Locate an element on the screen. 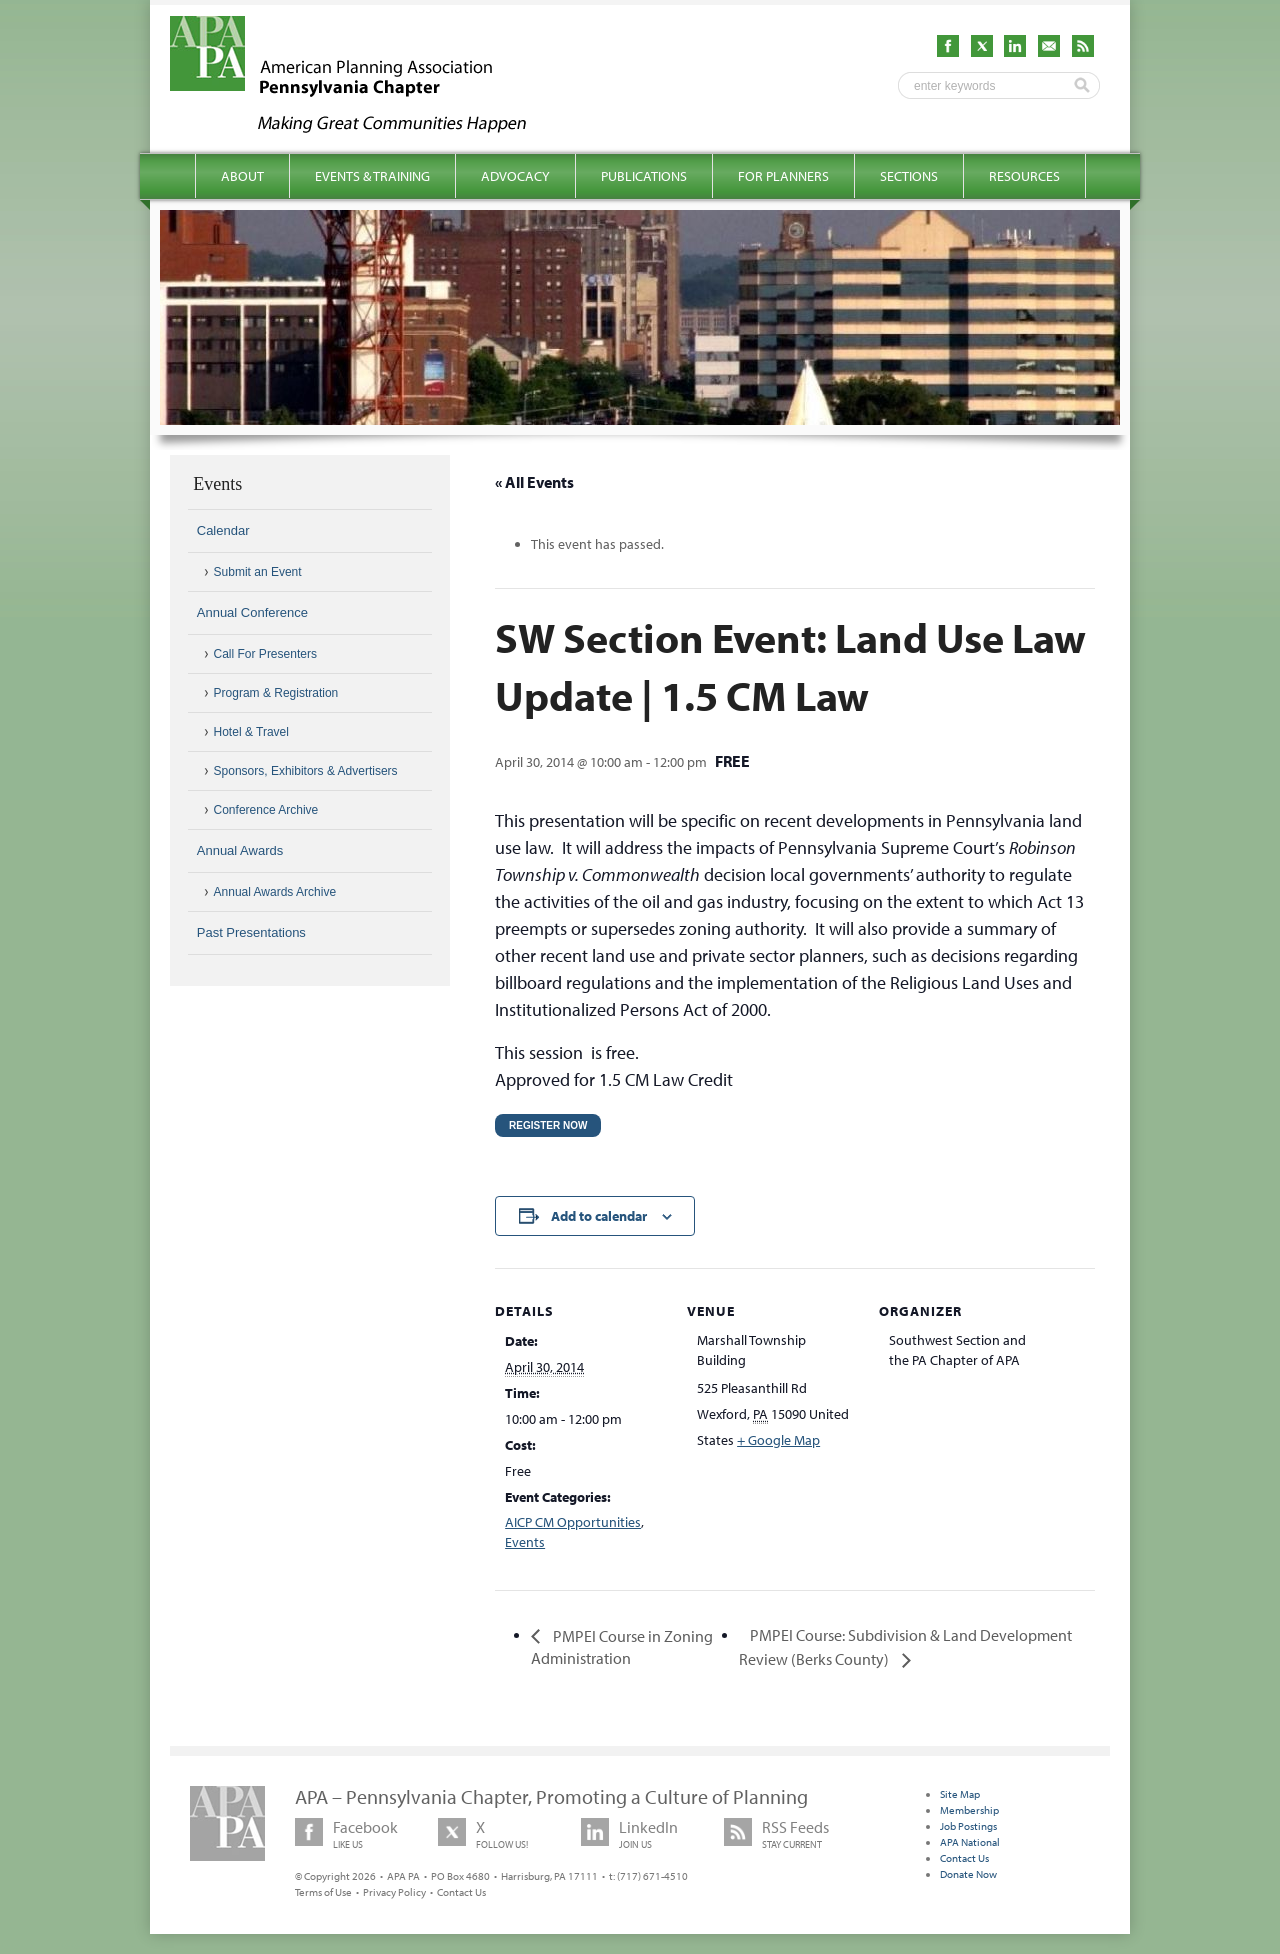  Annual Awards Archive is located at coordinates (275, 892).